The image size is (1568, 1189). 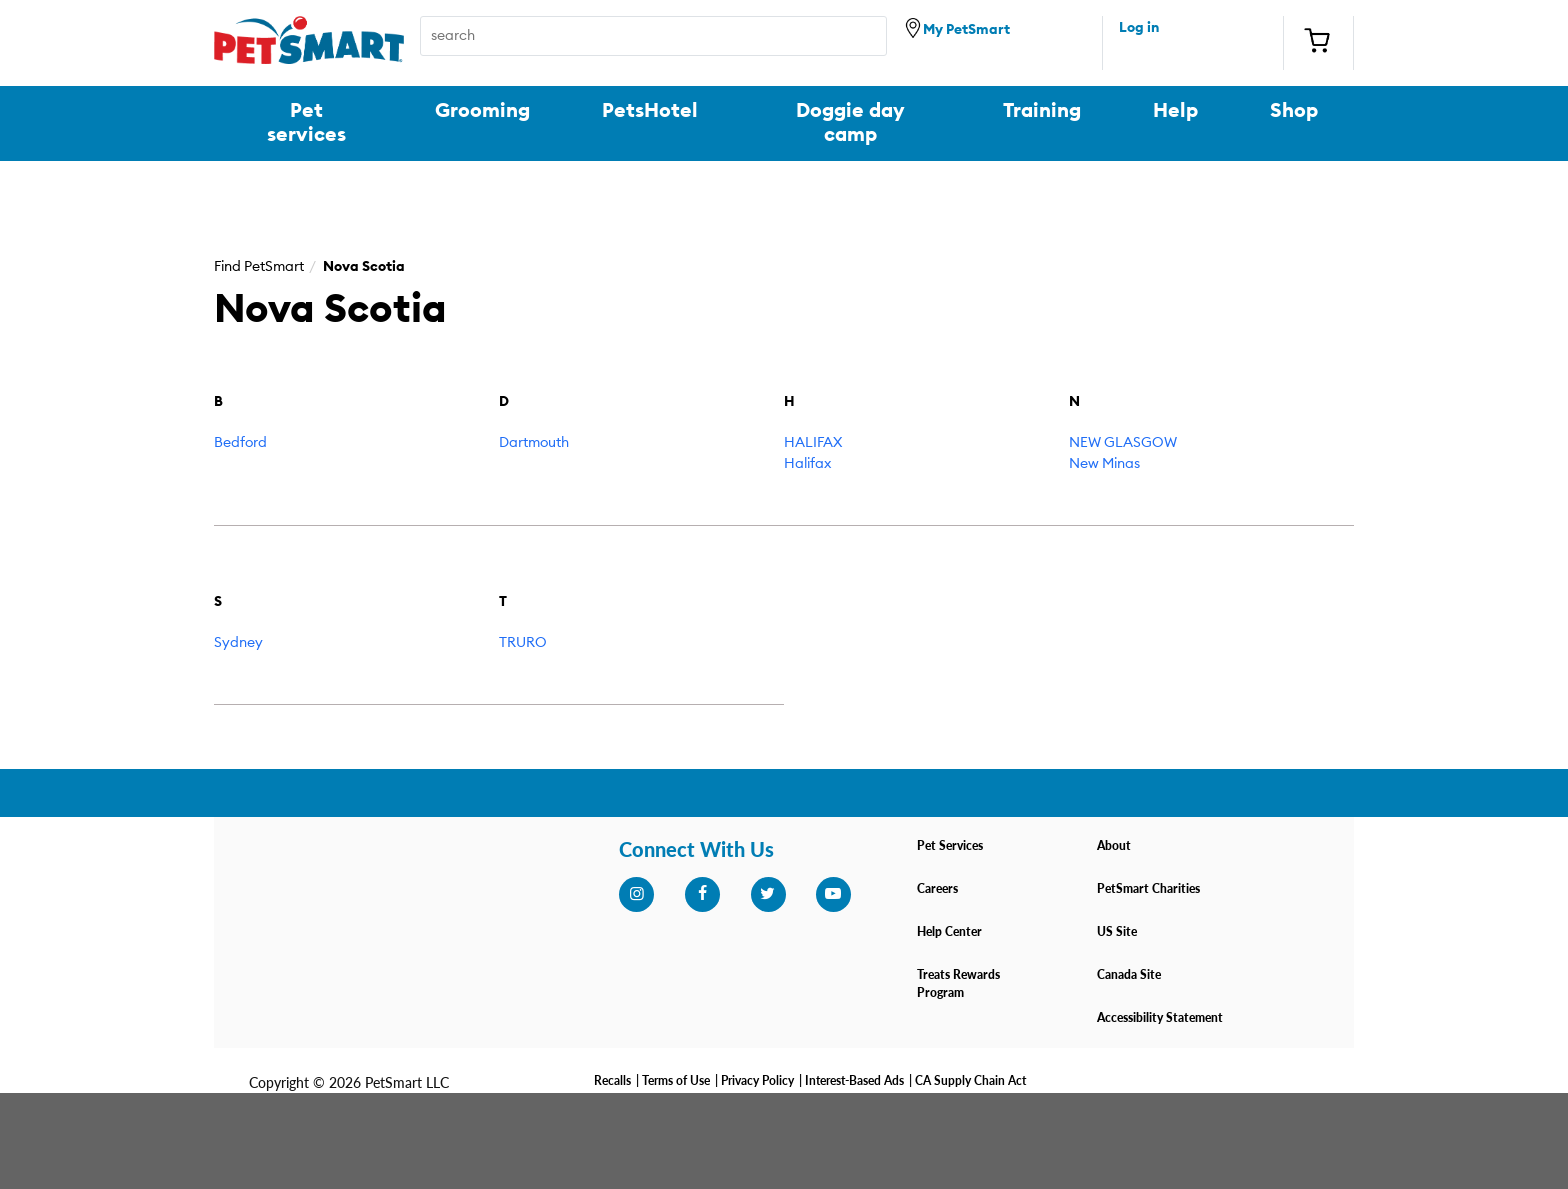 What do you see at coordinates (970, 1080) in the screenshot?
I see `CA Supply Chain Act` at bounding box center [970, 1080].